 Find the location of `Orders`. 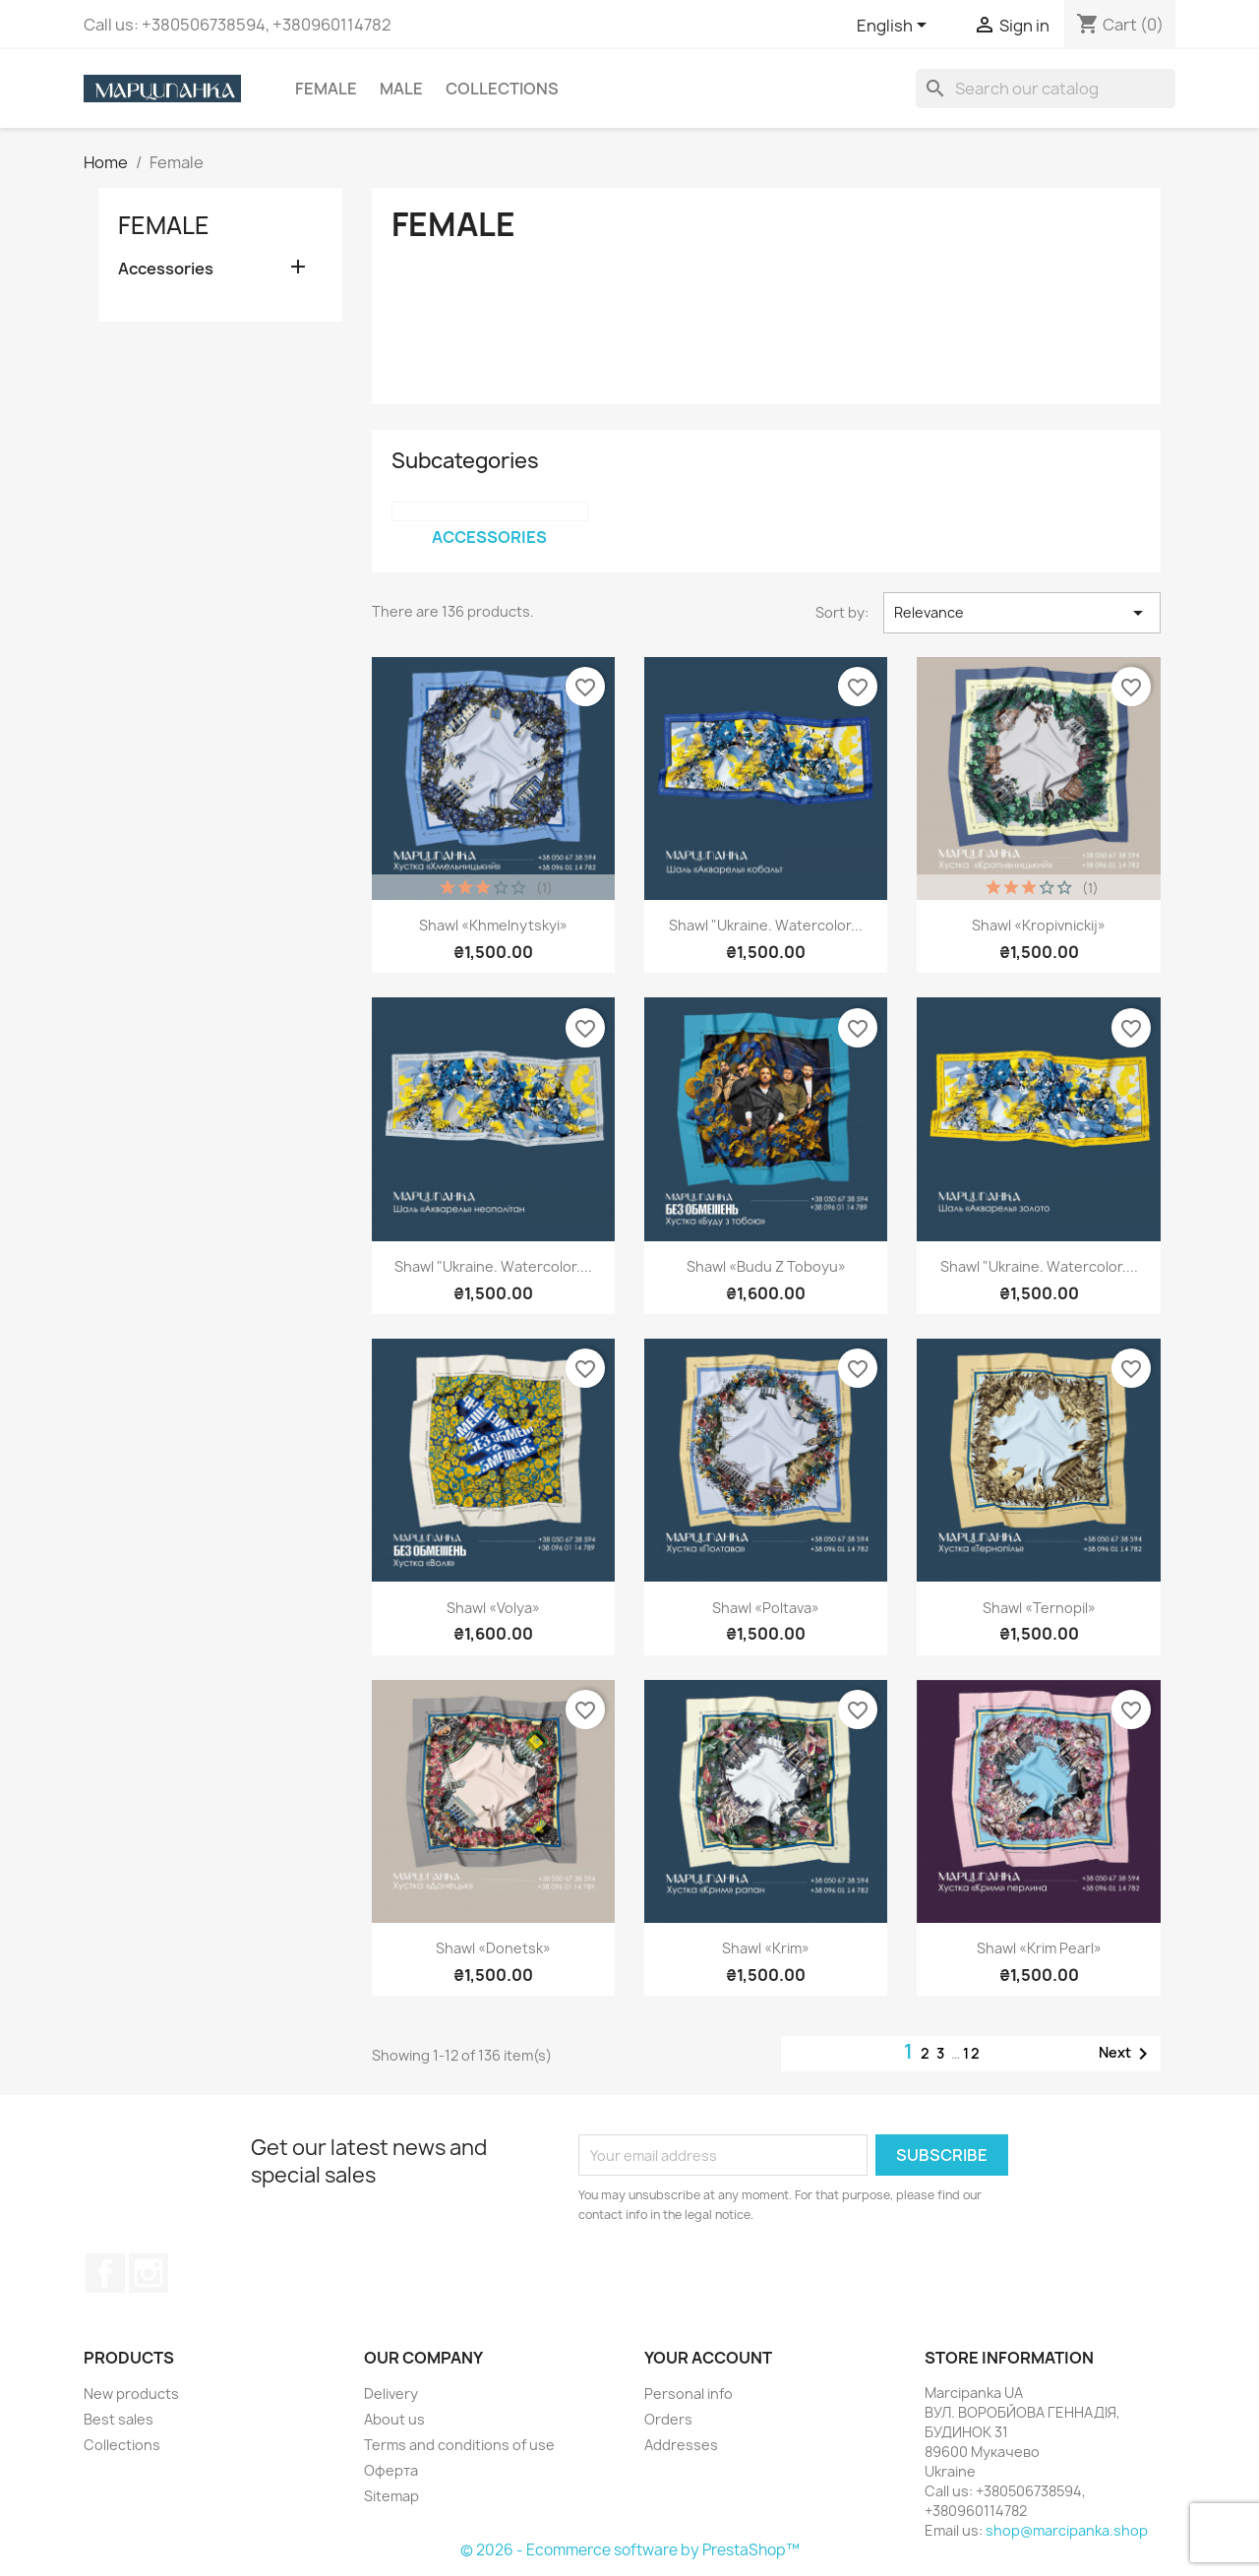

Orders is located at coordinates (668, 2419).